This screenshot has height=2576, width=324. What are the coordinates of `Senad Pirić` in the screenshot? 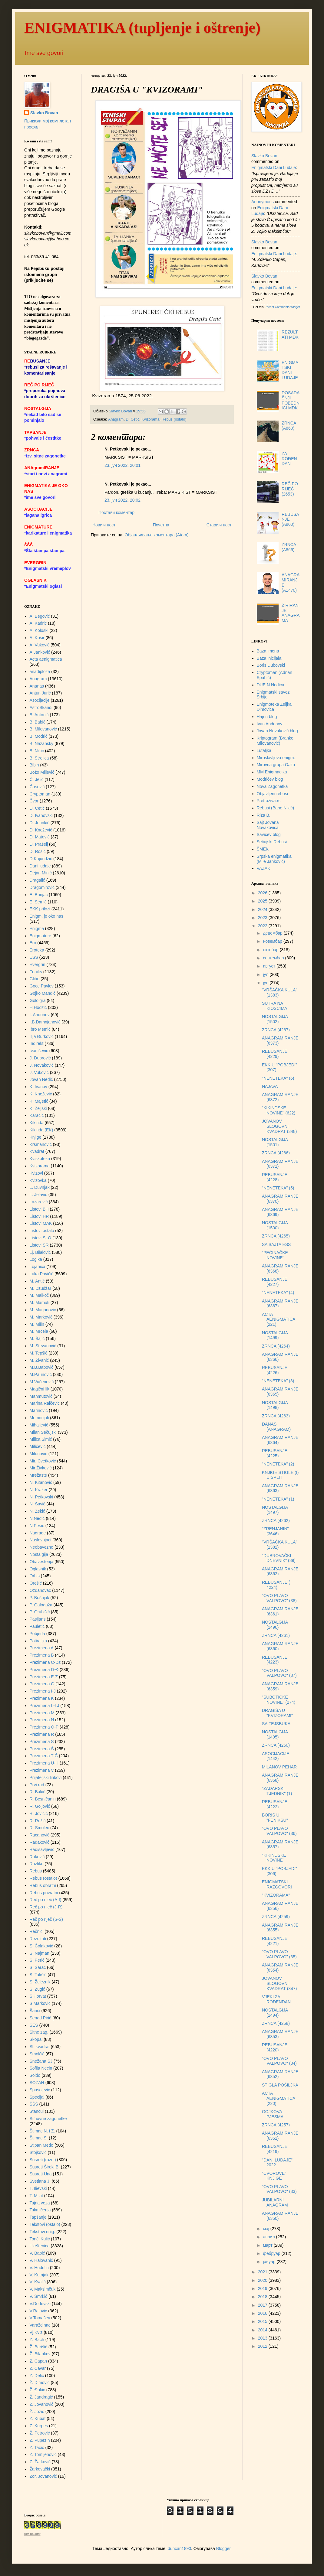 It's located at (40, 2017).